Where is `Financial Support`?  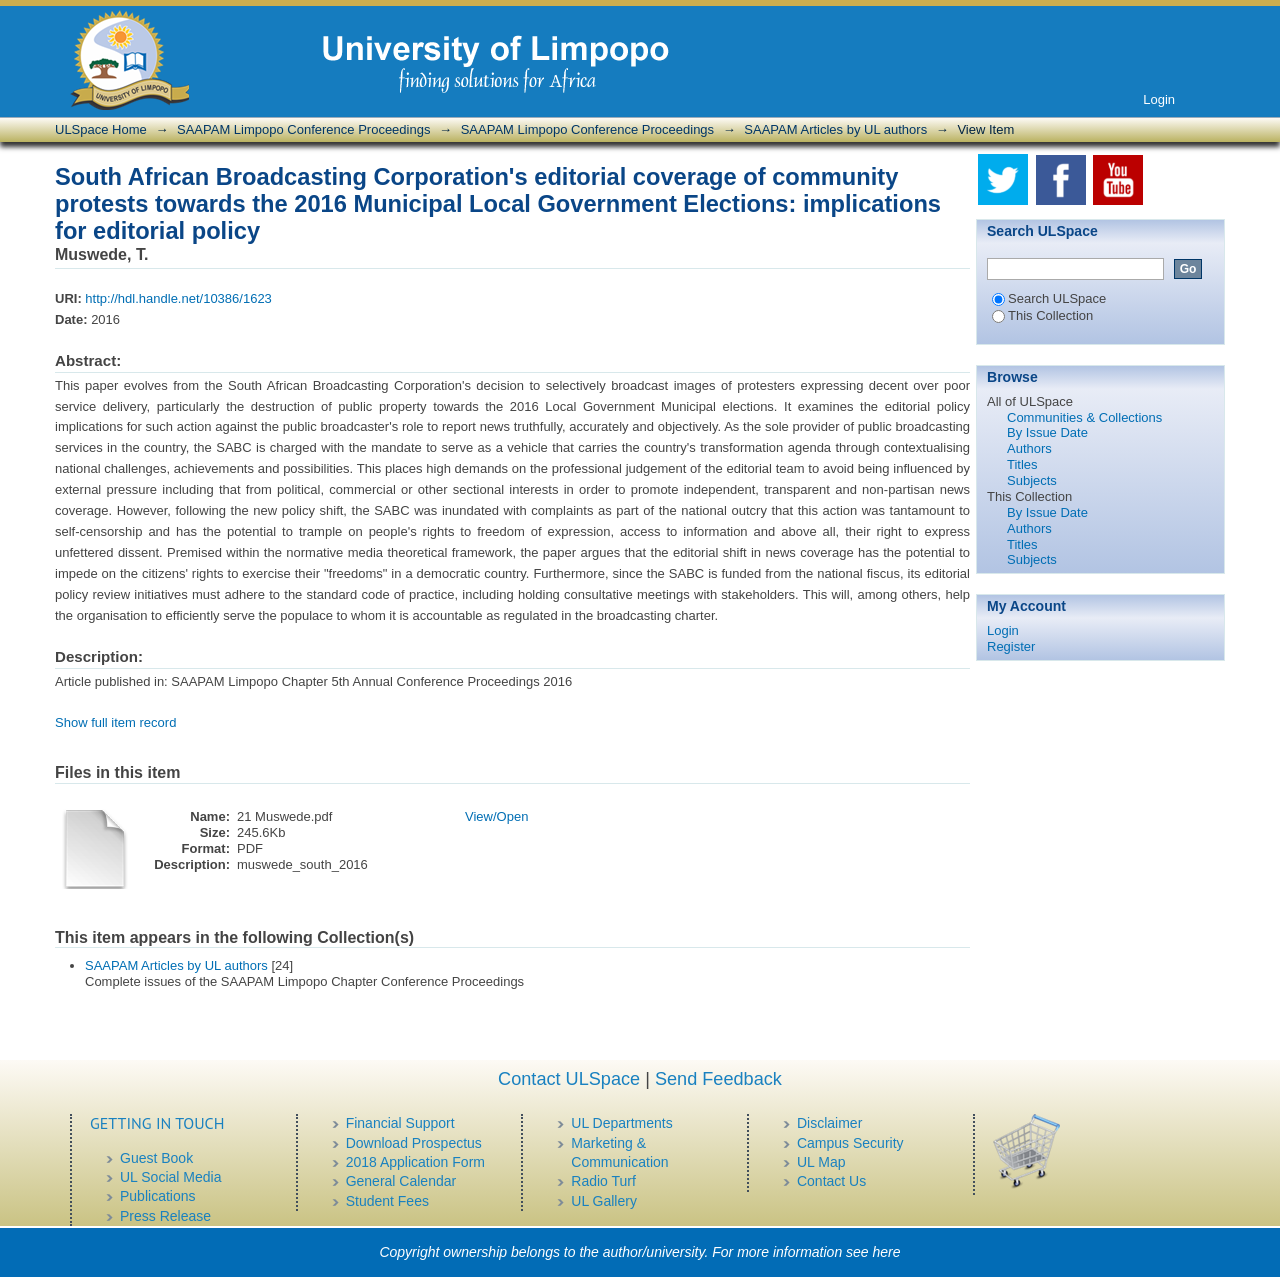 Financial Support is located at coordinates (400, 1123).